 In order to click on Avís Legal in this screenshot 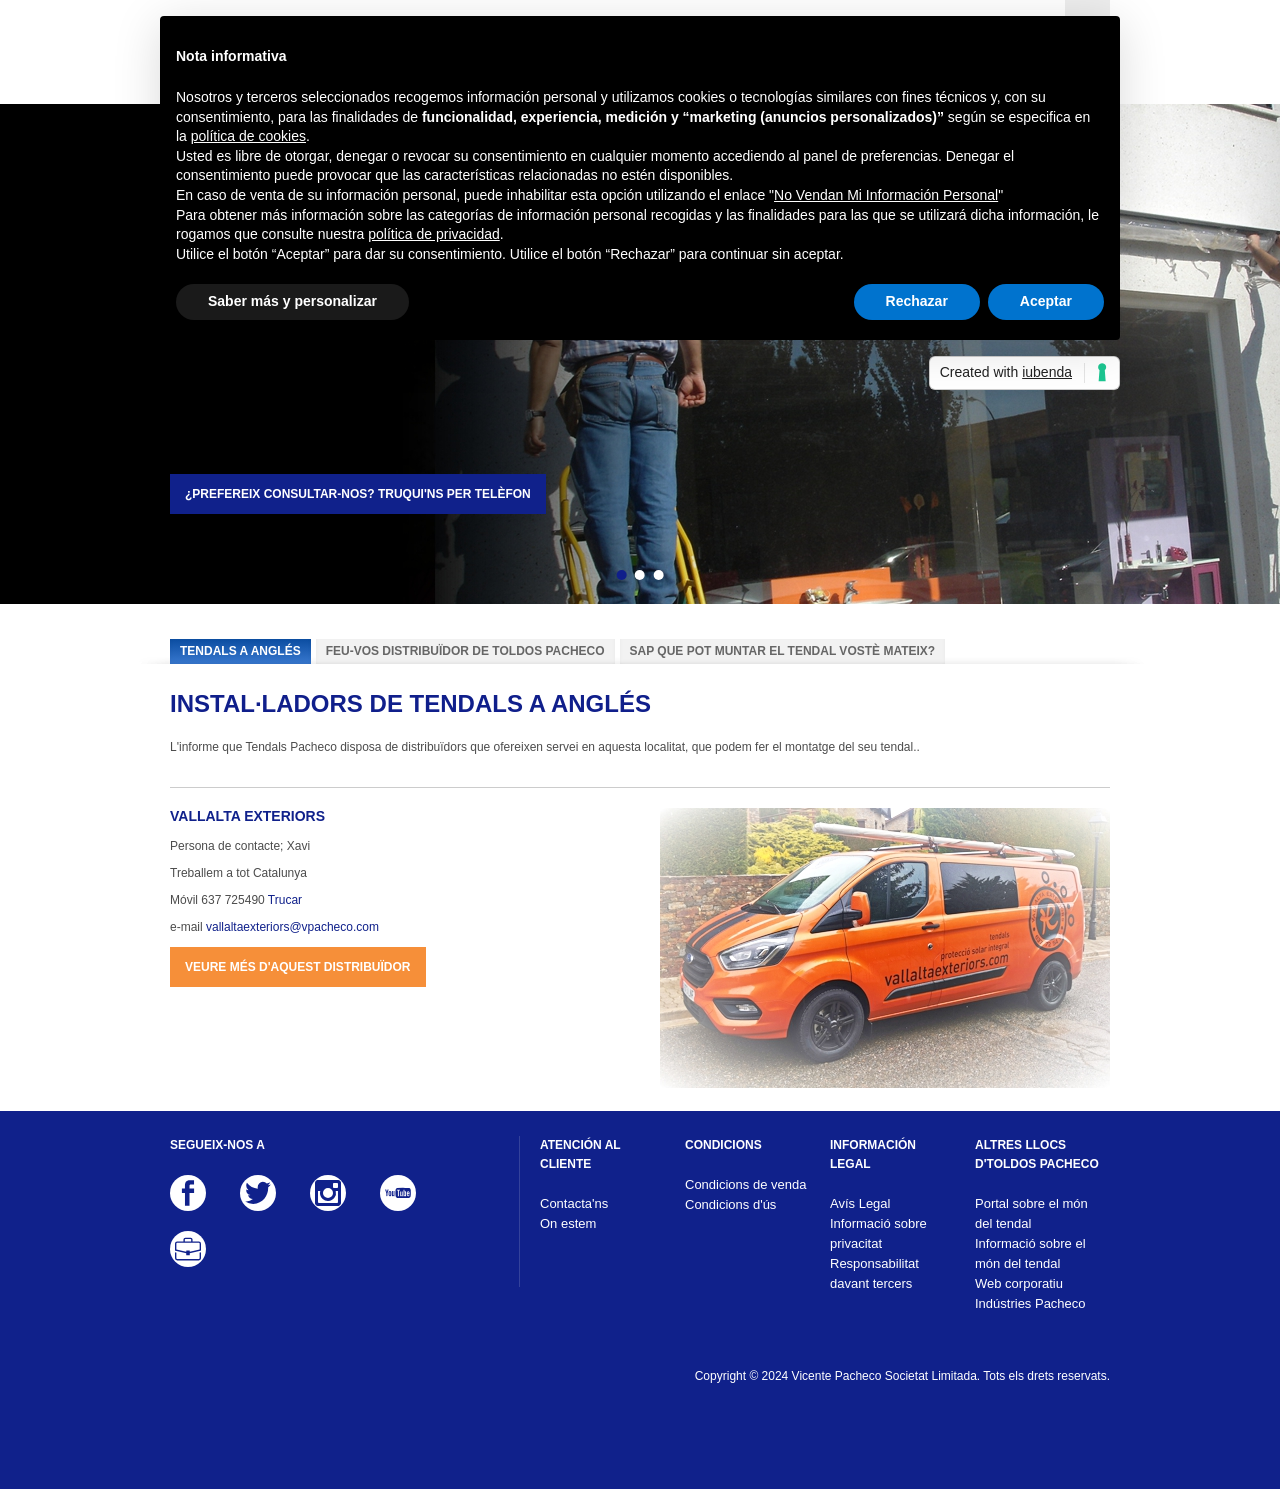, I will do `click(860, 1203)`.